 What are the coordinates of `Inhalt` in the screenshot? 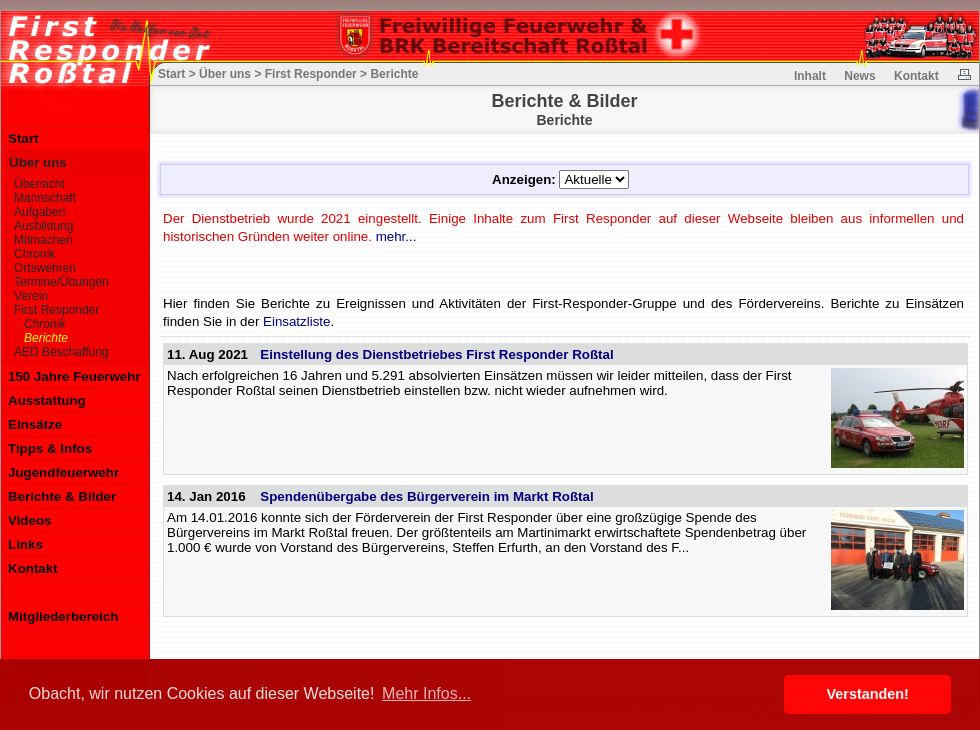 It's located at (810, 76).